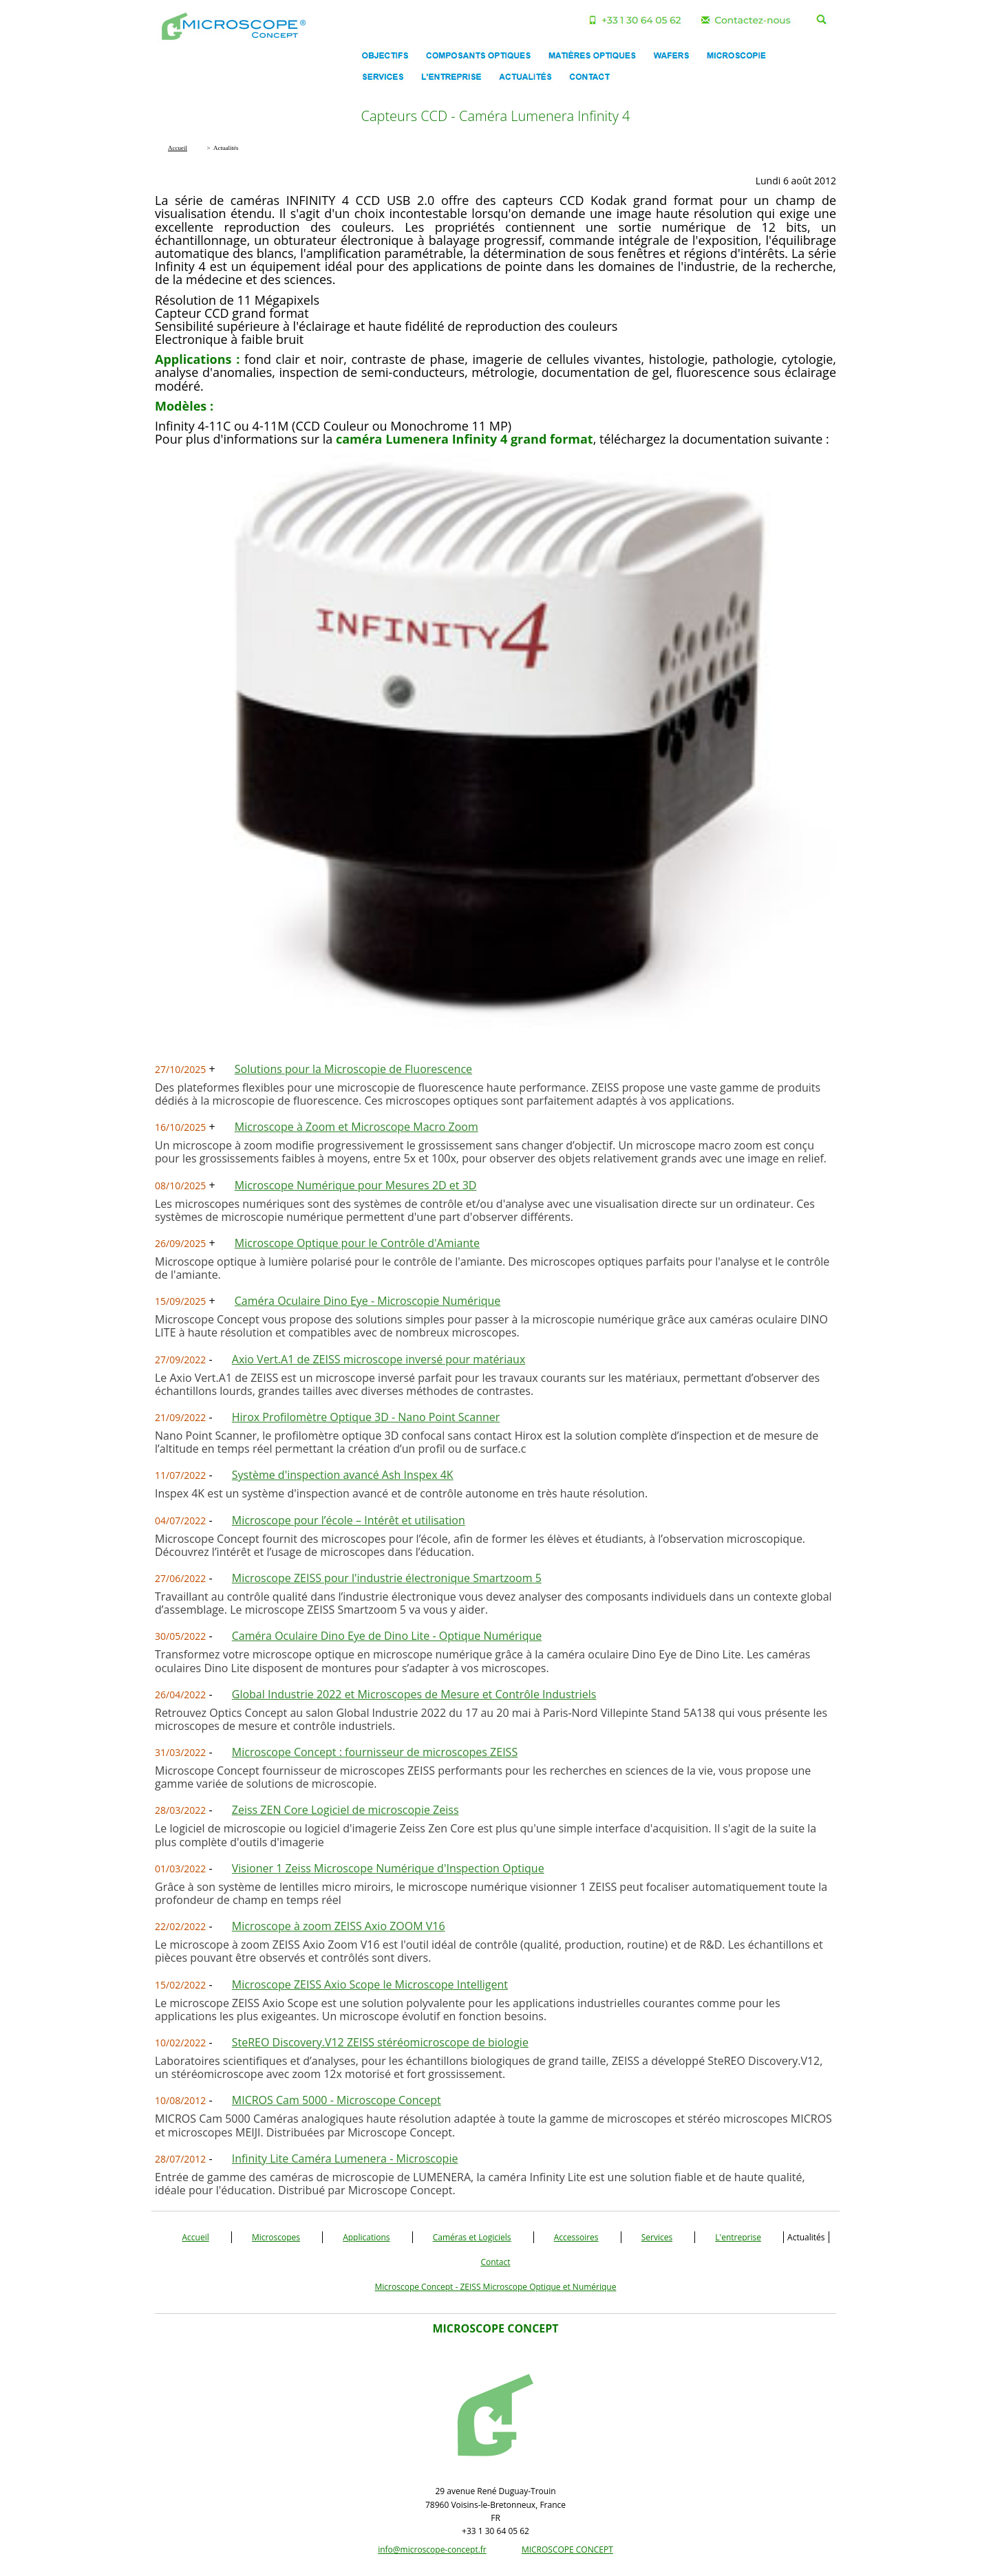 This screenshot has width=991, height=2576. I want to click on Global Industrie 2022 et Microscopes de Mesure et Contrôle Industriels, so click(414, 1694).